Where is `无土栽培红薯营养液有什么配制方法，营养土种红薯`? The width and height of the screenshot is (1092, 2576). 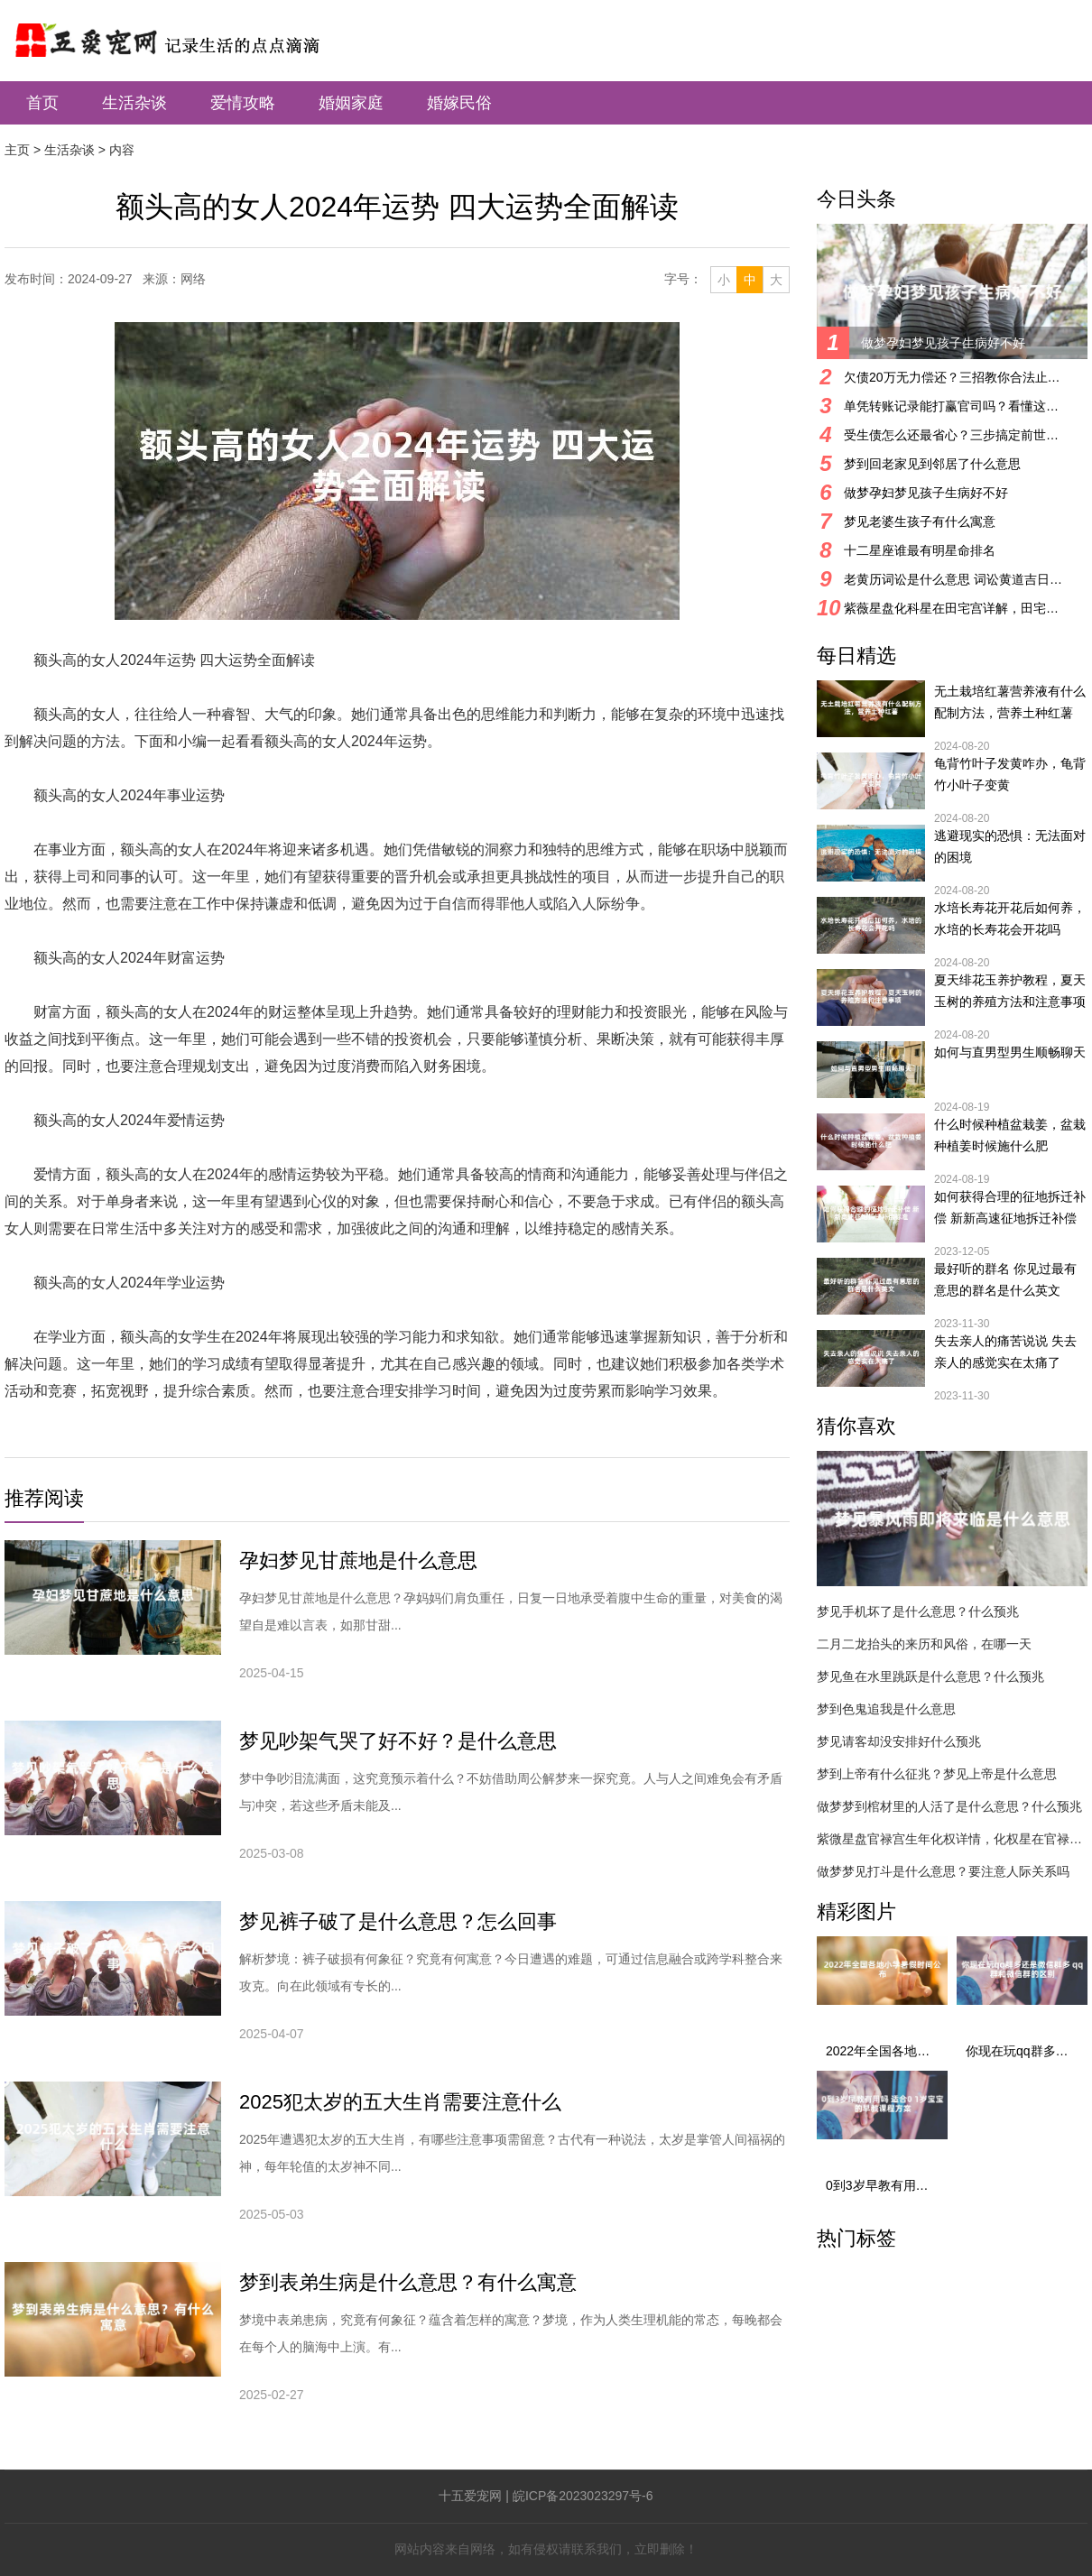 无土栽培红薯营养液有什么配制方法，营养土种红薯 is located at coordinates (1010, 702).